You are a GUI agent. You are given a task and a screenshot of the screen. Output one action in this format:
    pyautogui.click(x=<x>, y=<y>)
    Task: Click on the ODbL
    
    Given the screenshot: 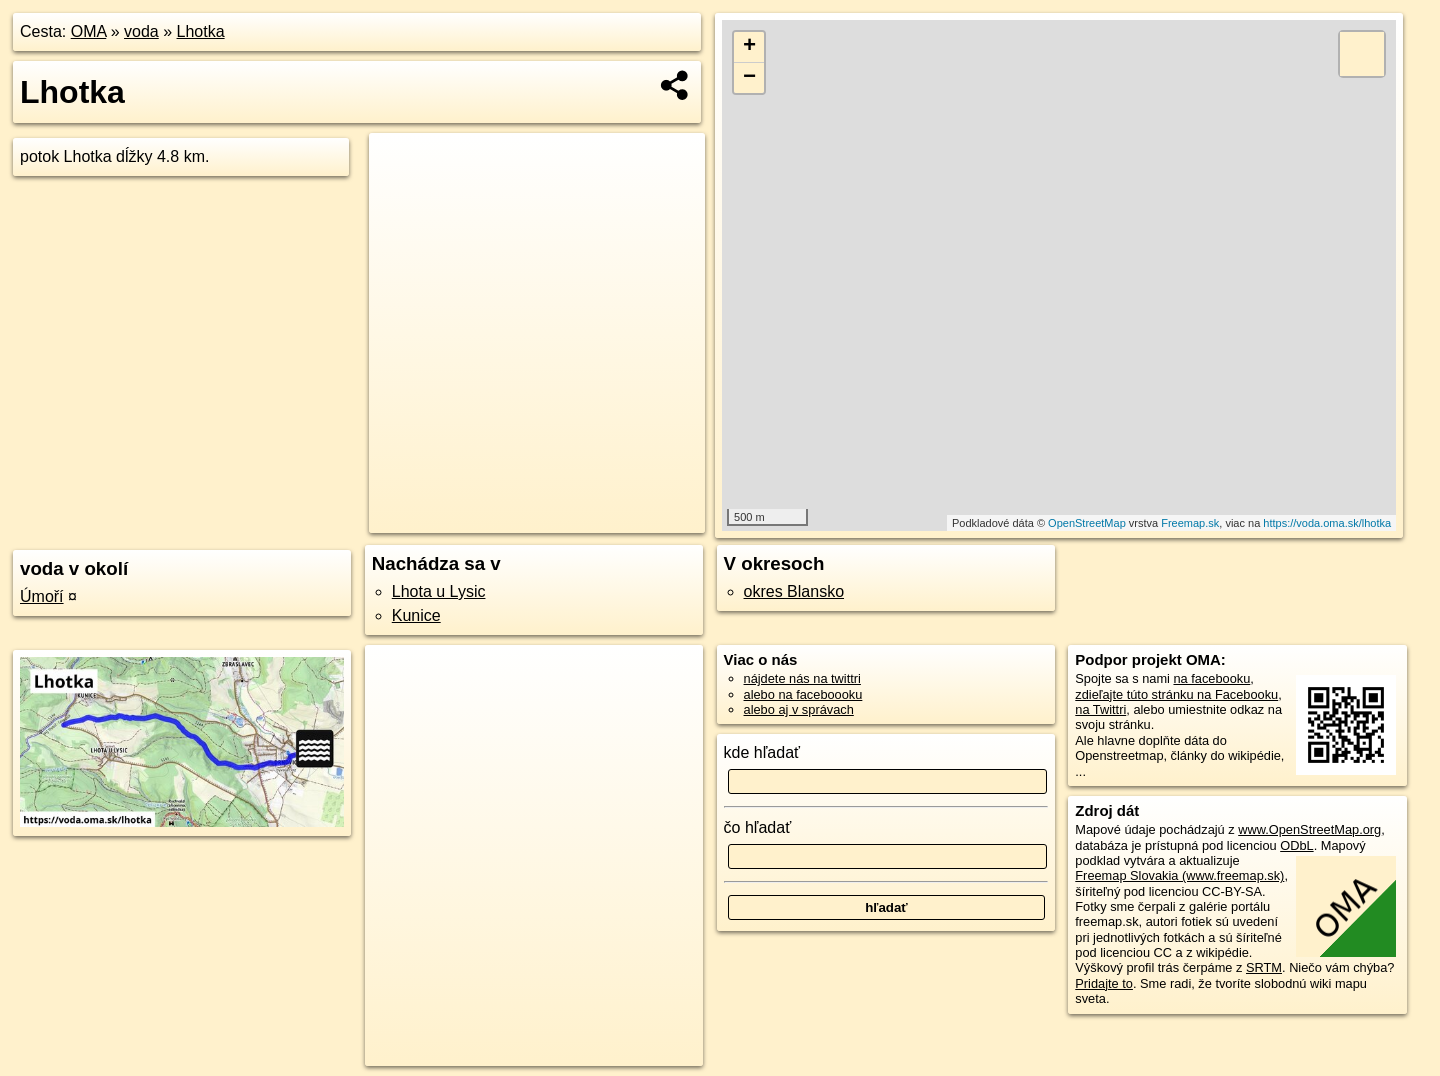 What is the action you would take?
    pyautogui.click(x=1296, y=845)
    